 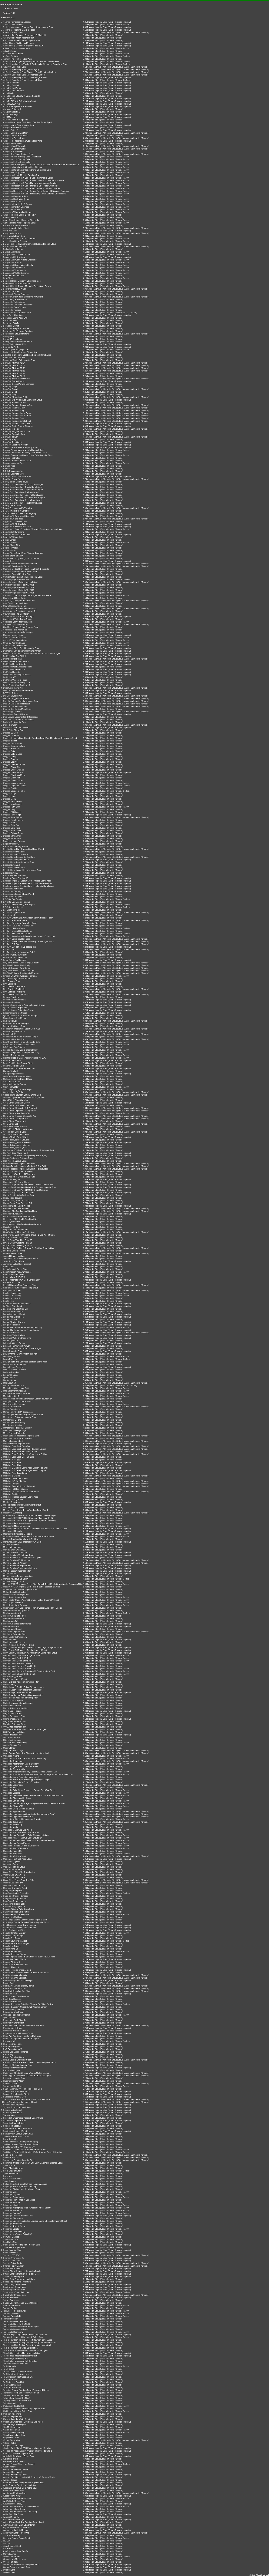 I want to click on Cookie, so click(x=14, y=788).